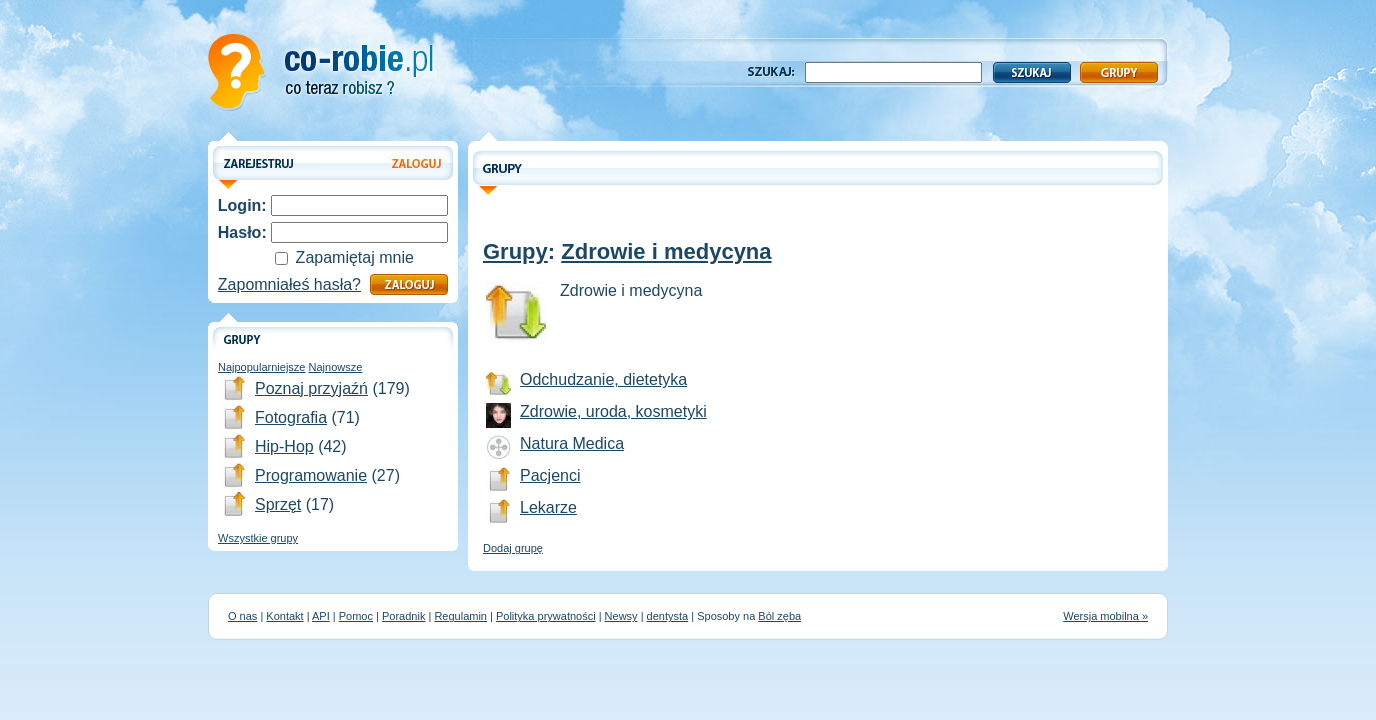 The width and height of the screenshot is (1376, 720). Describe the element at coordinates (666, 251) in the screenshot. I see `Zdrowie i medycyna` at that location.